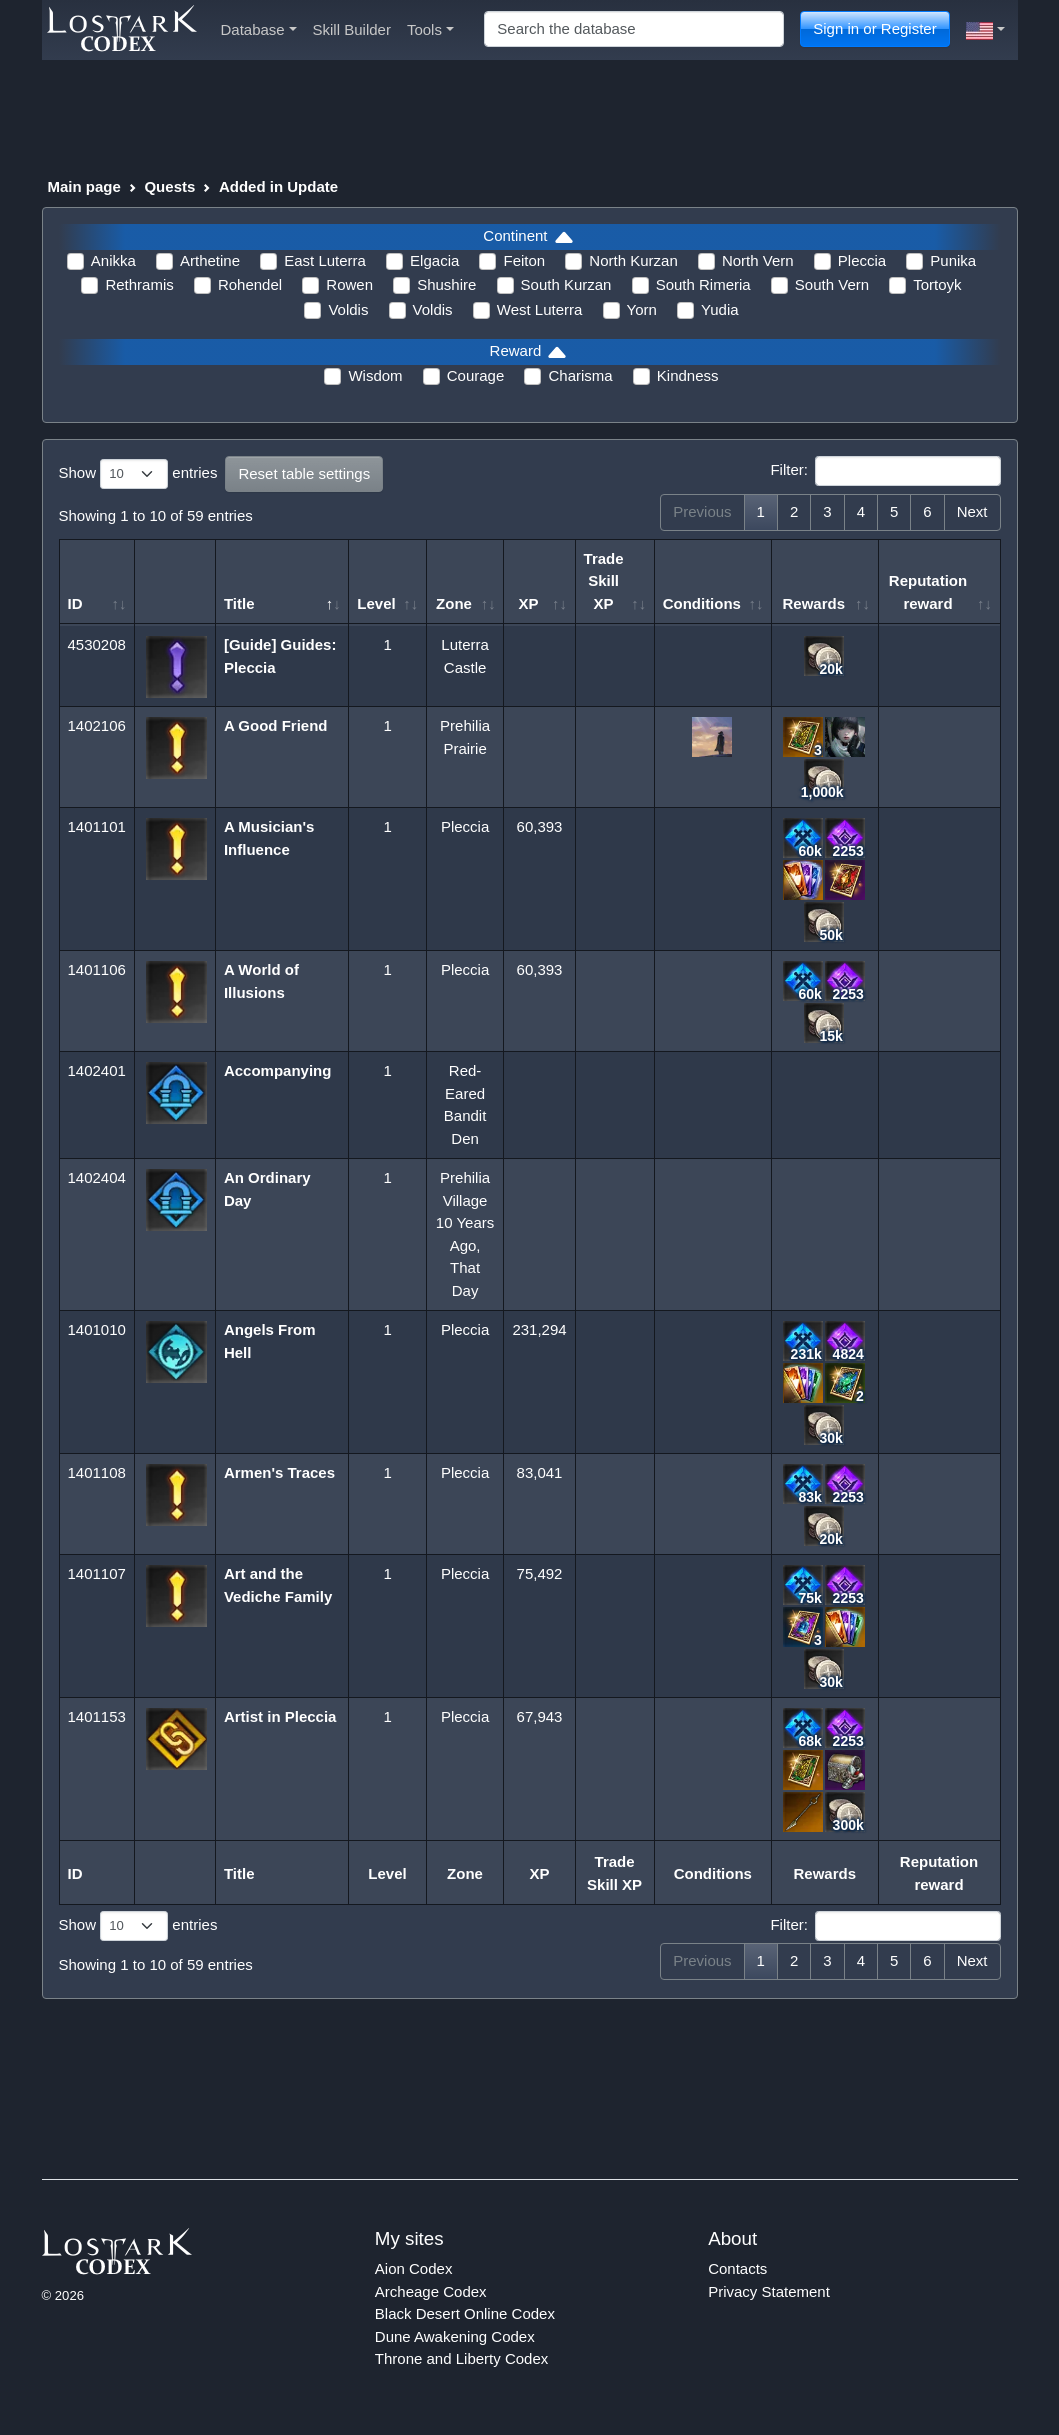 The height and width of the screenshot is (2435, 1059). I want to click on Yorn, so click(642, 309).